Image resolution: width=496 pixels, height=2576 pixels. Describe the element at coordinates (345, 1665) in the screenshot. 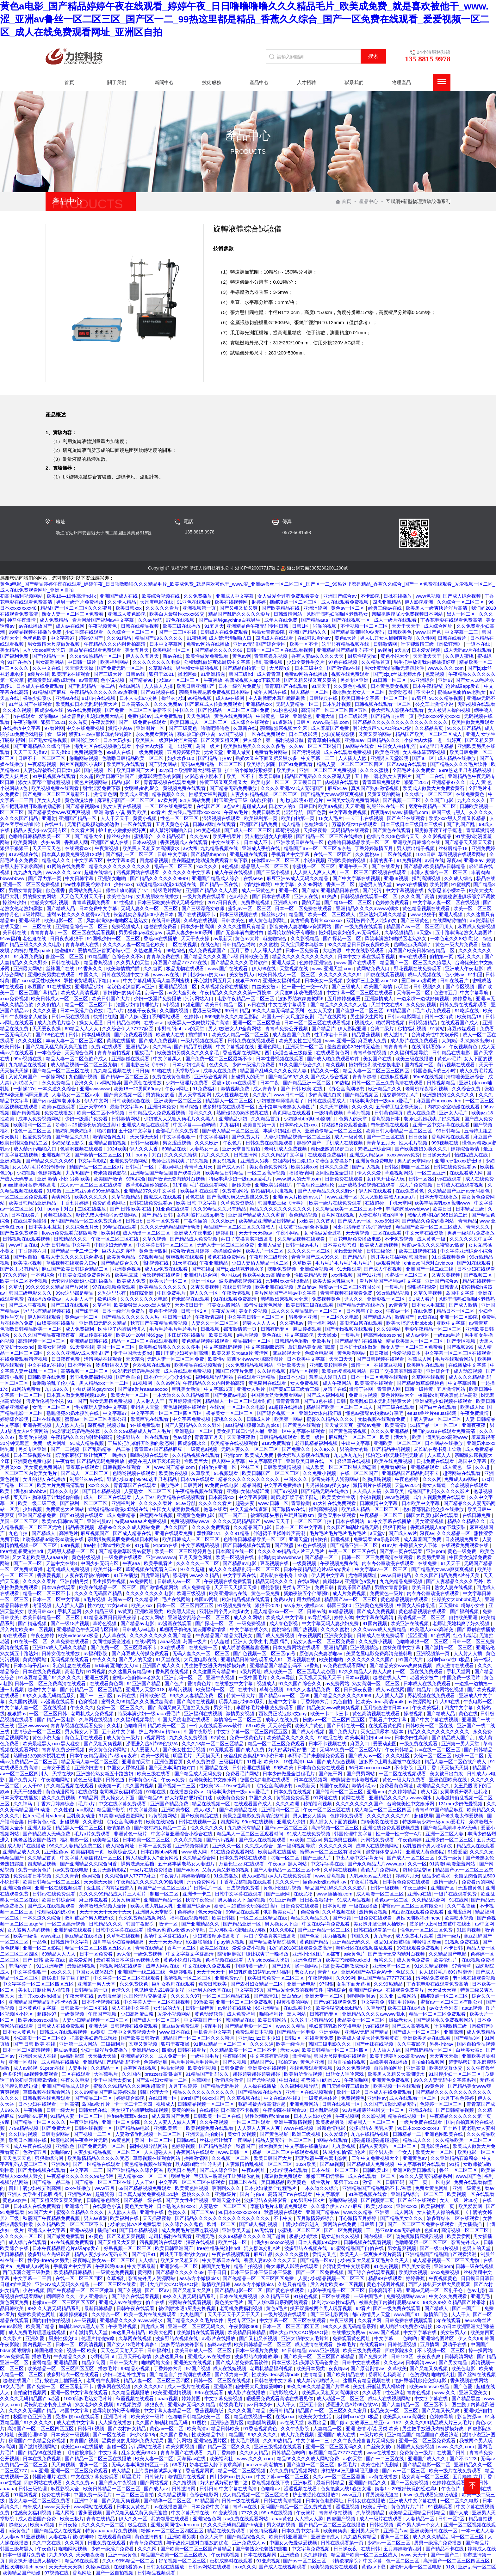

I see `av免费在线观看网站` at that location.